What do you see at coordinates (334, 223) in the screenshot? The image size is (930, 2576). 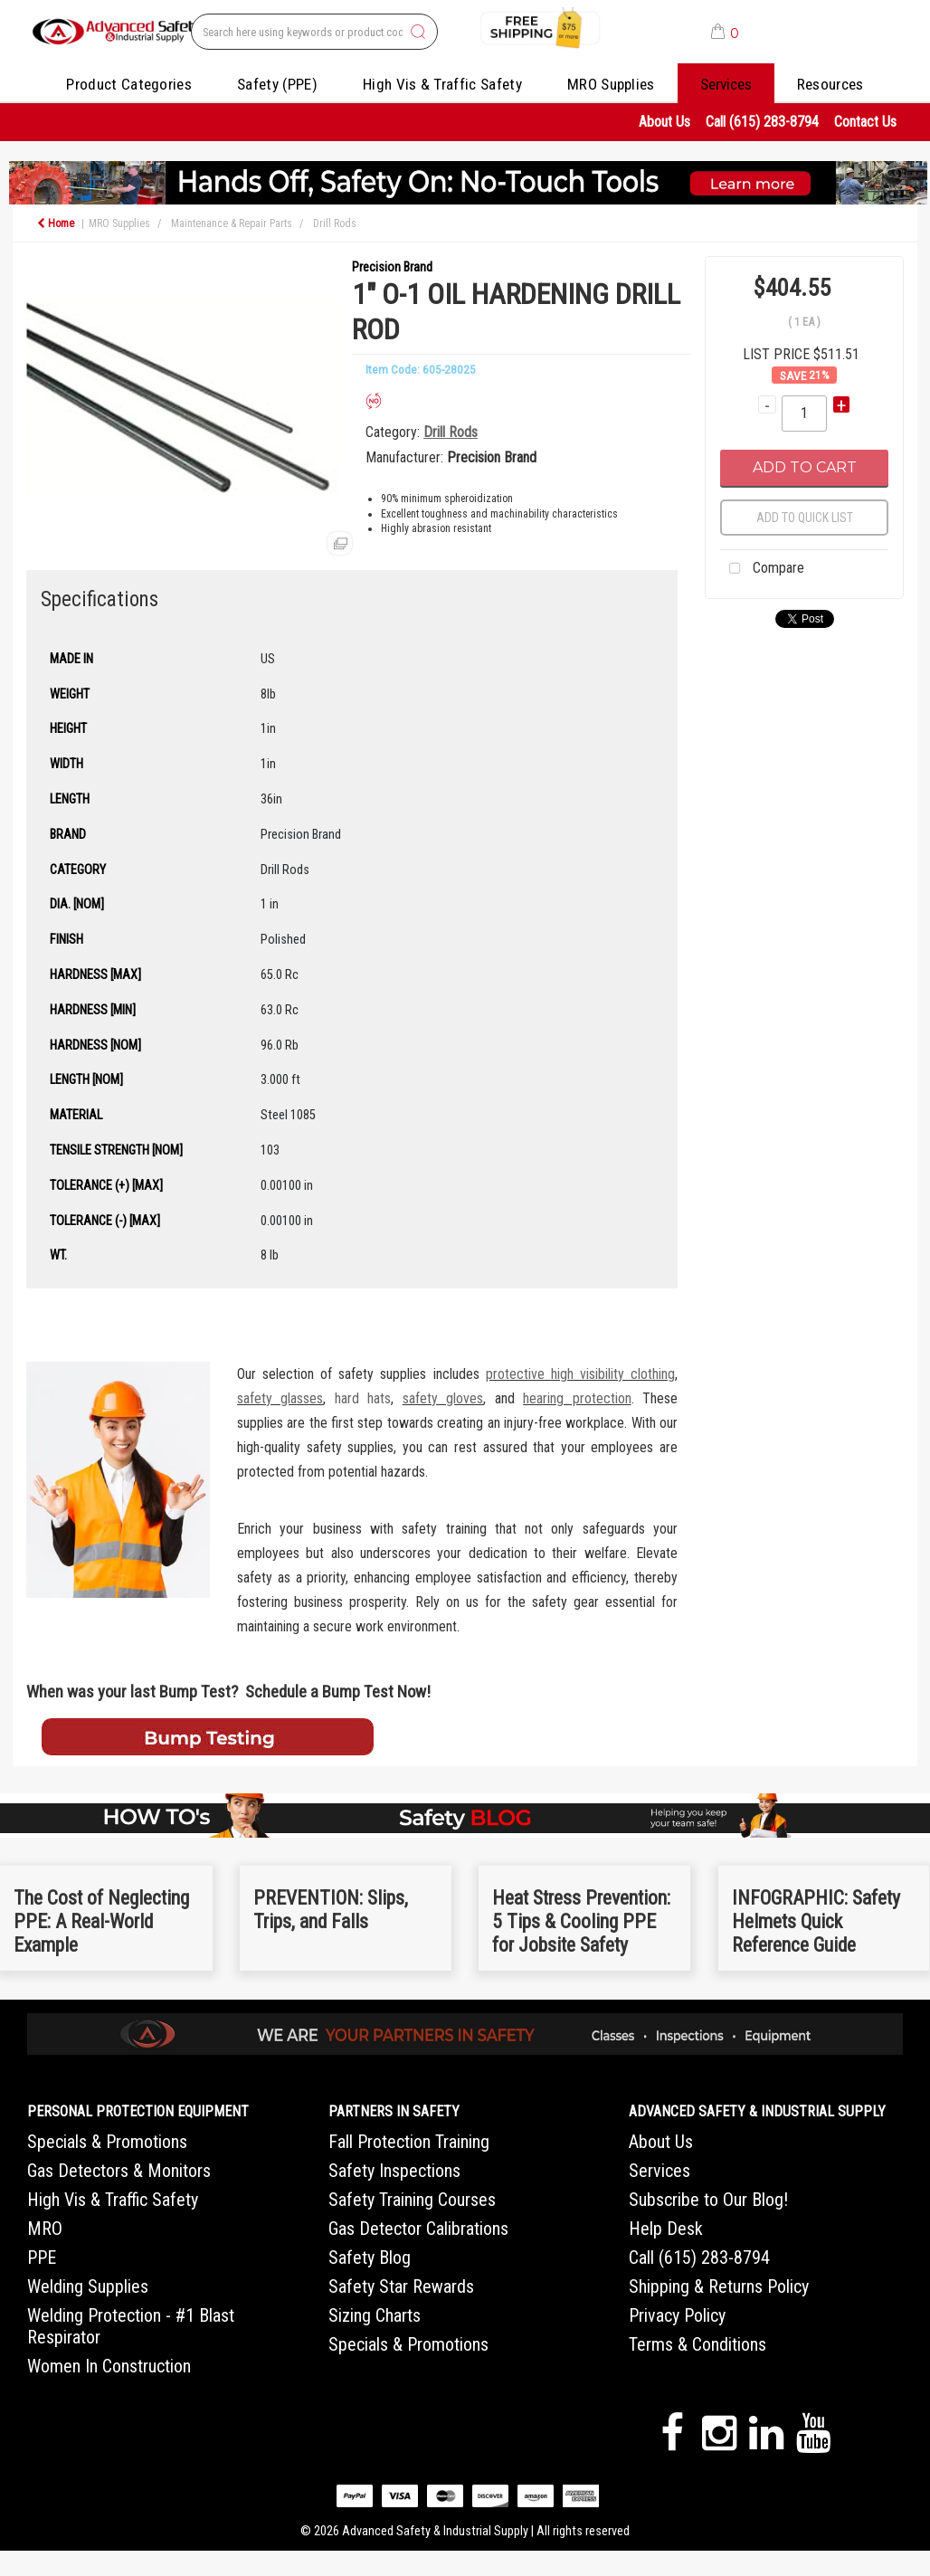 I see `Drill Rods` at bounding box center [334, 223].